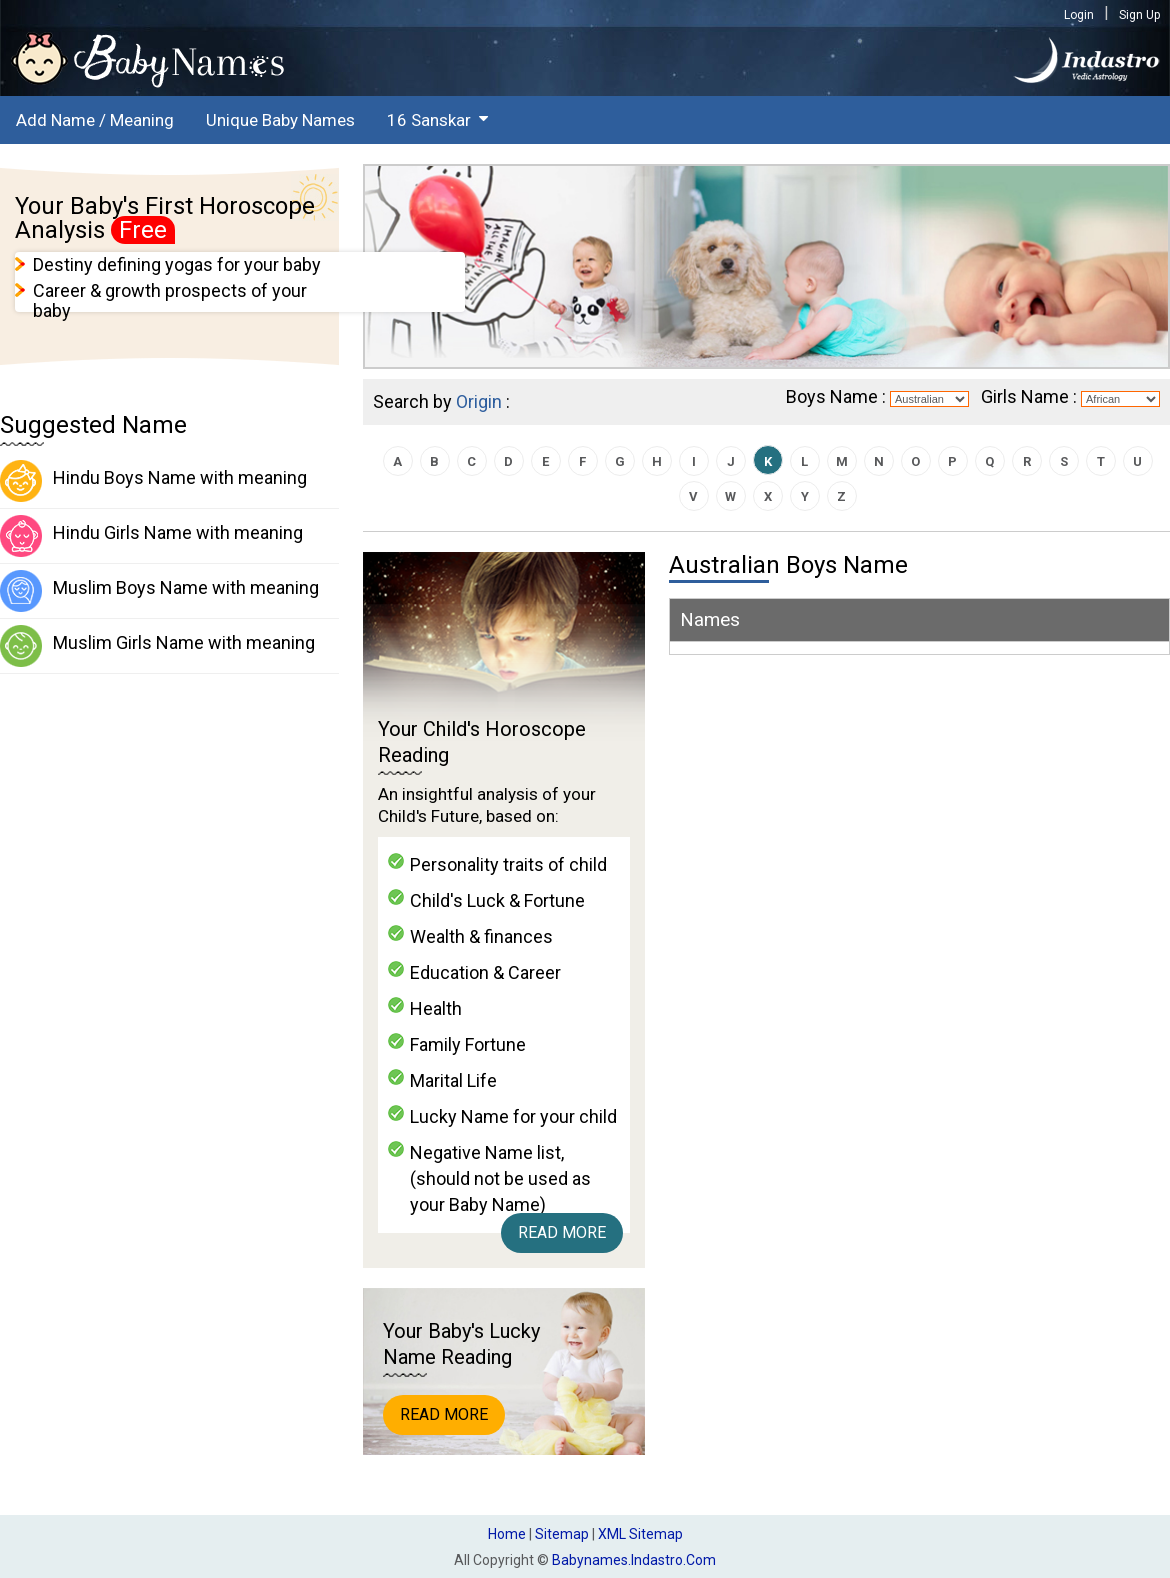  What do you see at coordinates (151, 536) in the screenshot?
I see `Hindu Girls Name with meaning` at bounding box center [151, 536].